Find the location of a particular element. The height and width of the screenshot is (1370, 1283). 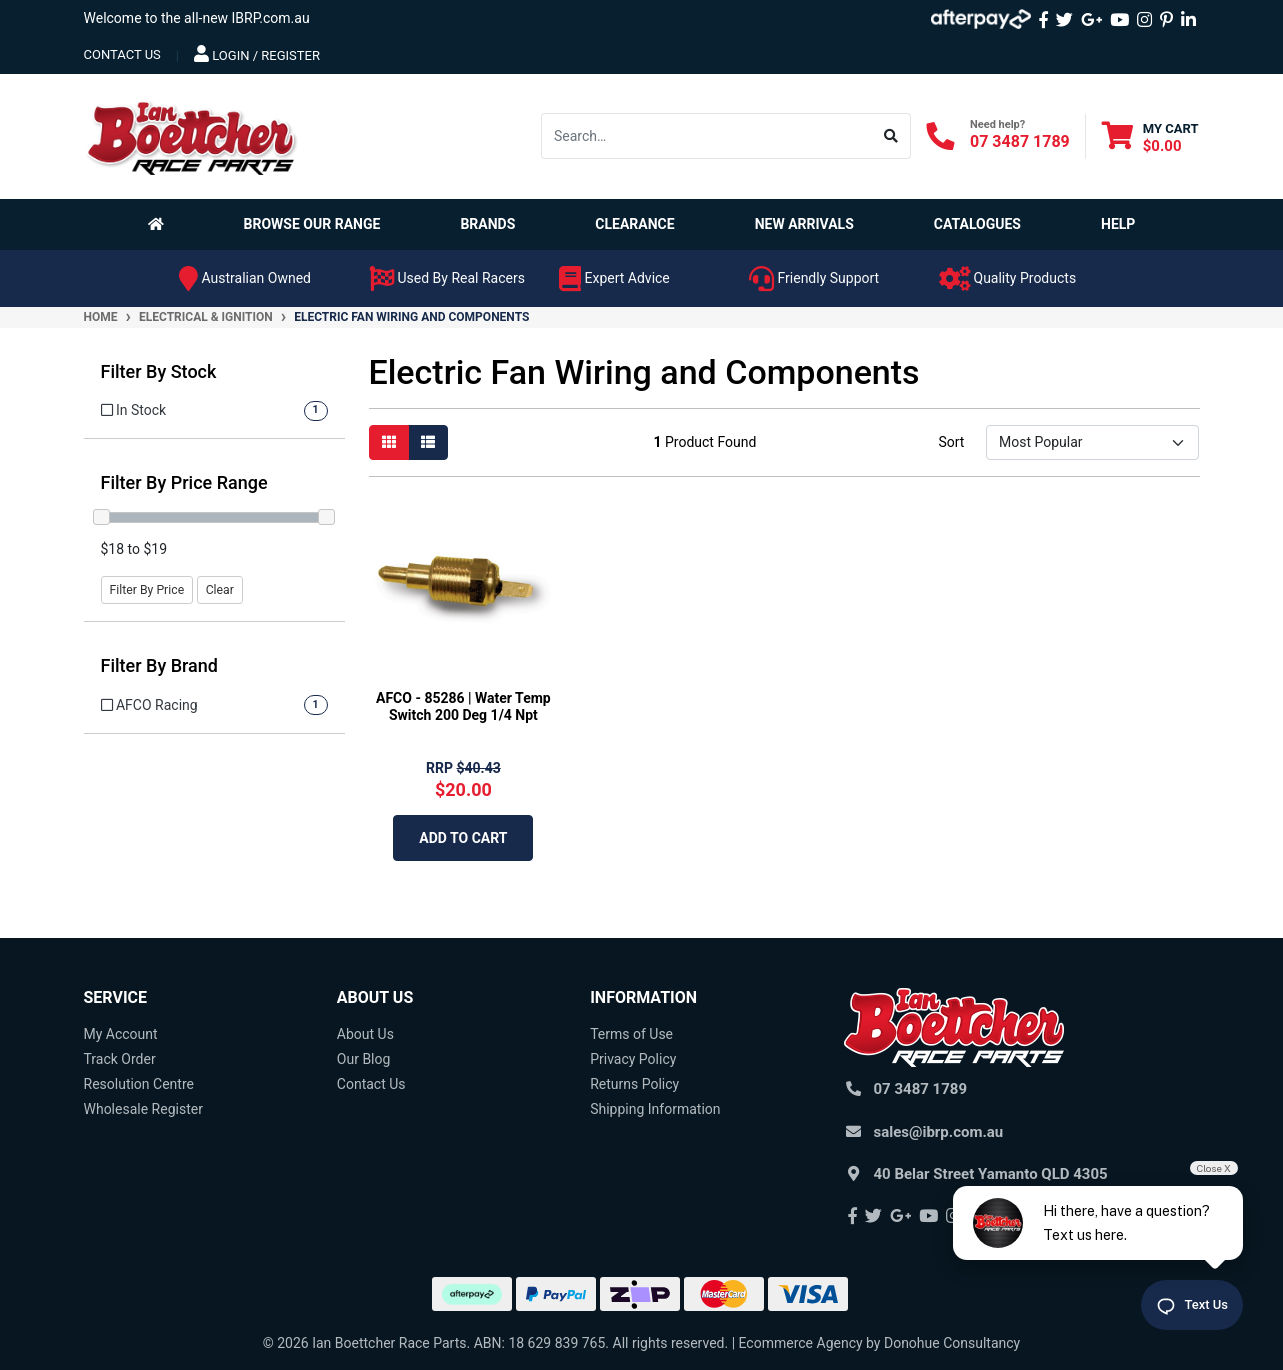

Browse Our Range [button] is located at coordinates (312, 224).